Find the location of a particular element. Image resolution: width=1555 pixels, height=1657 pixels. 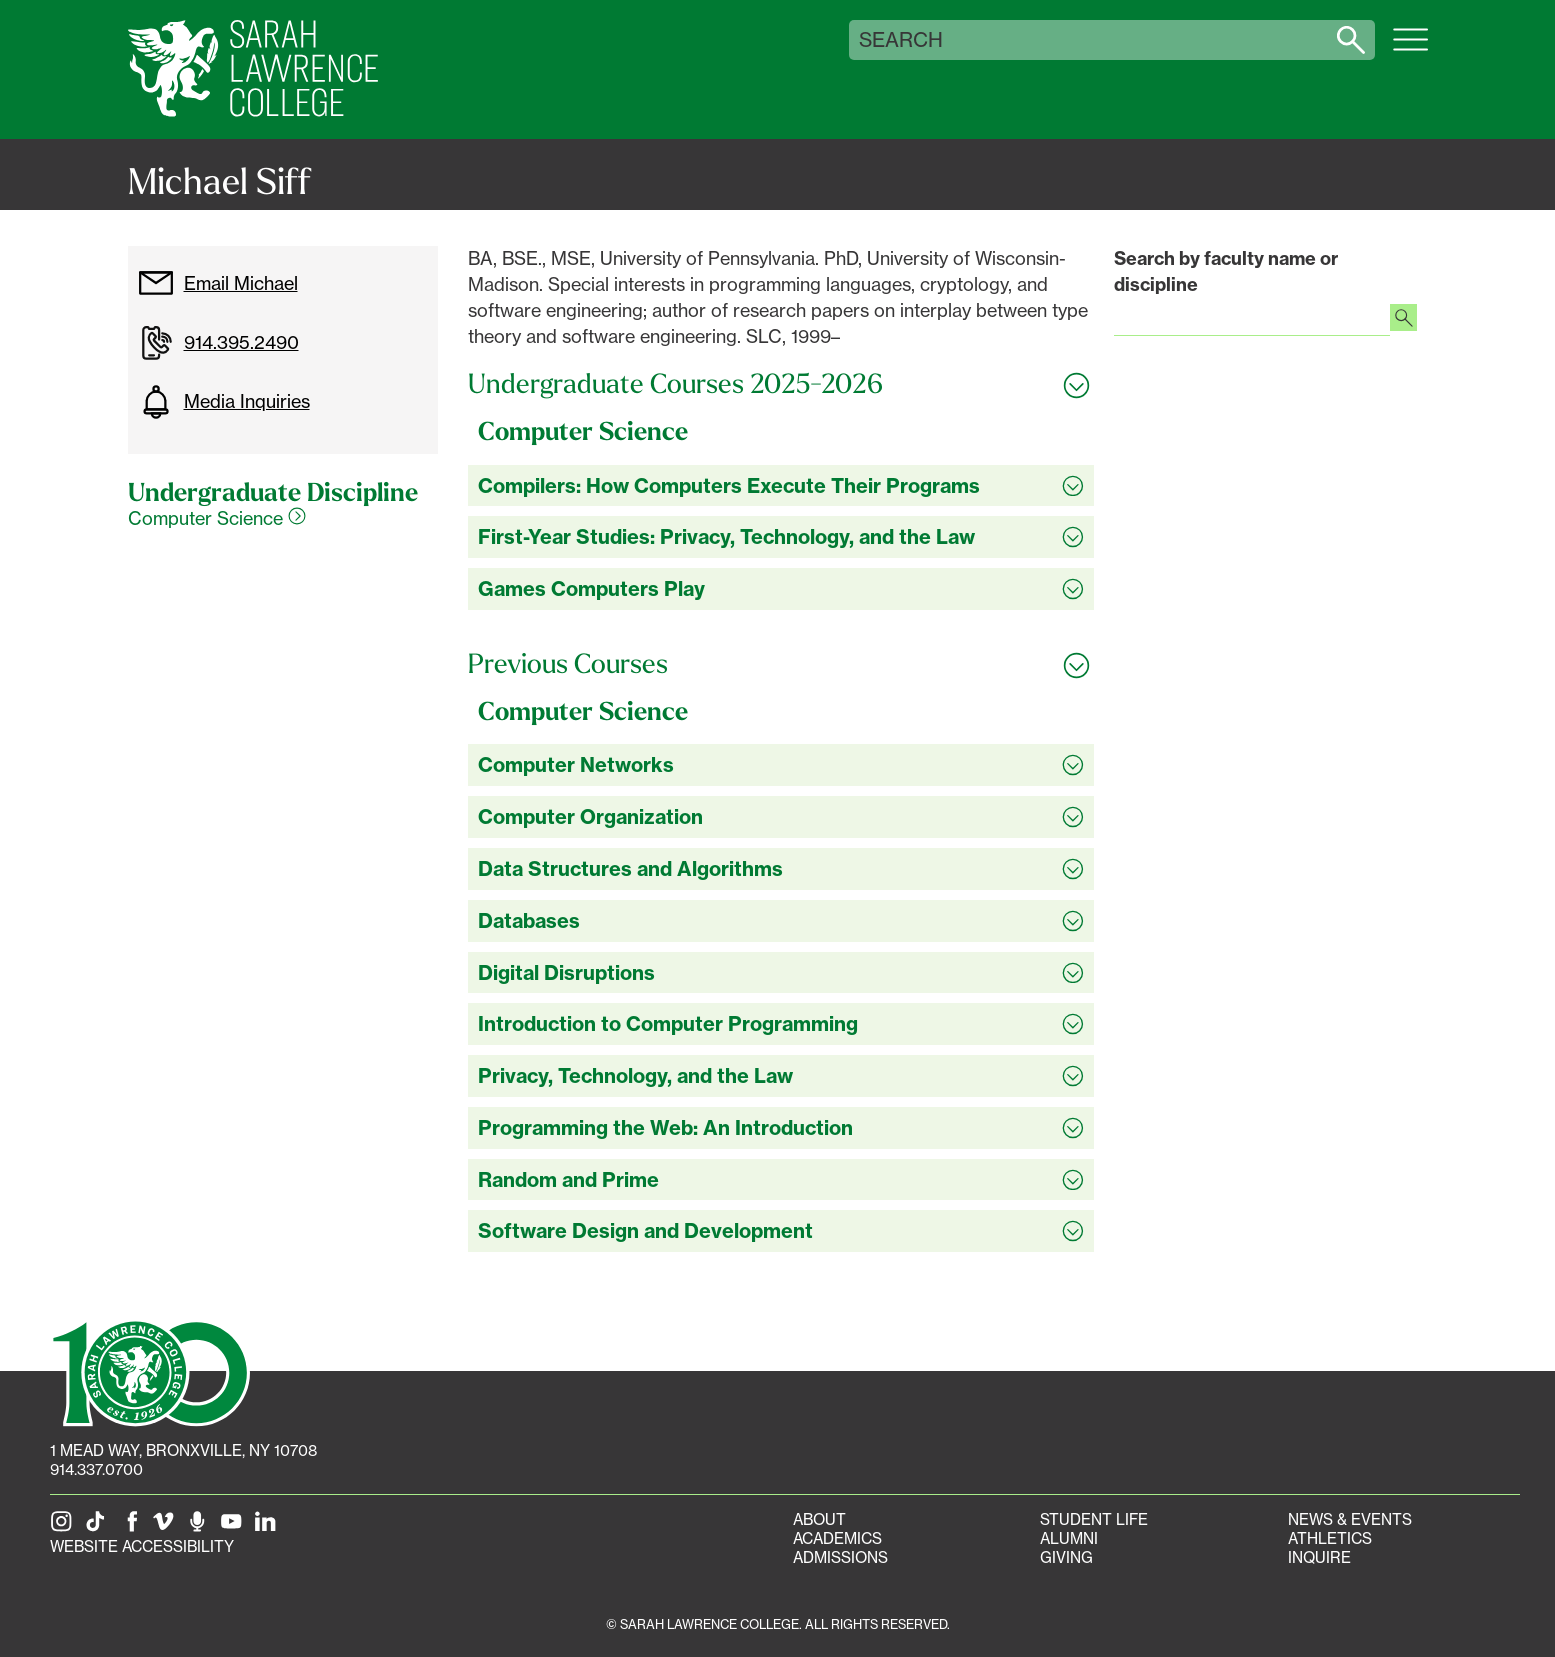

Email Michael is located at coordinates (218, 283).